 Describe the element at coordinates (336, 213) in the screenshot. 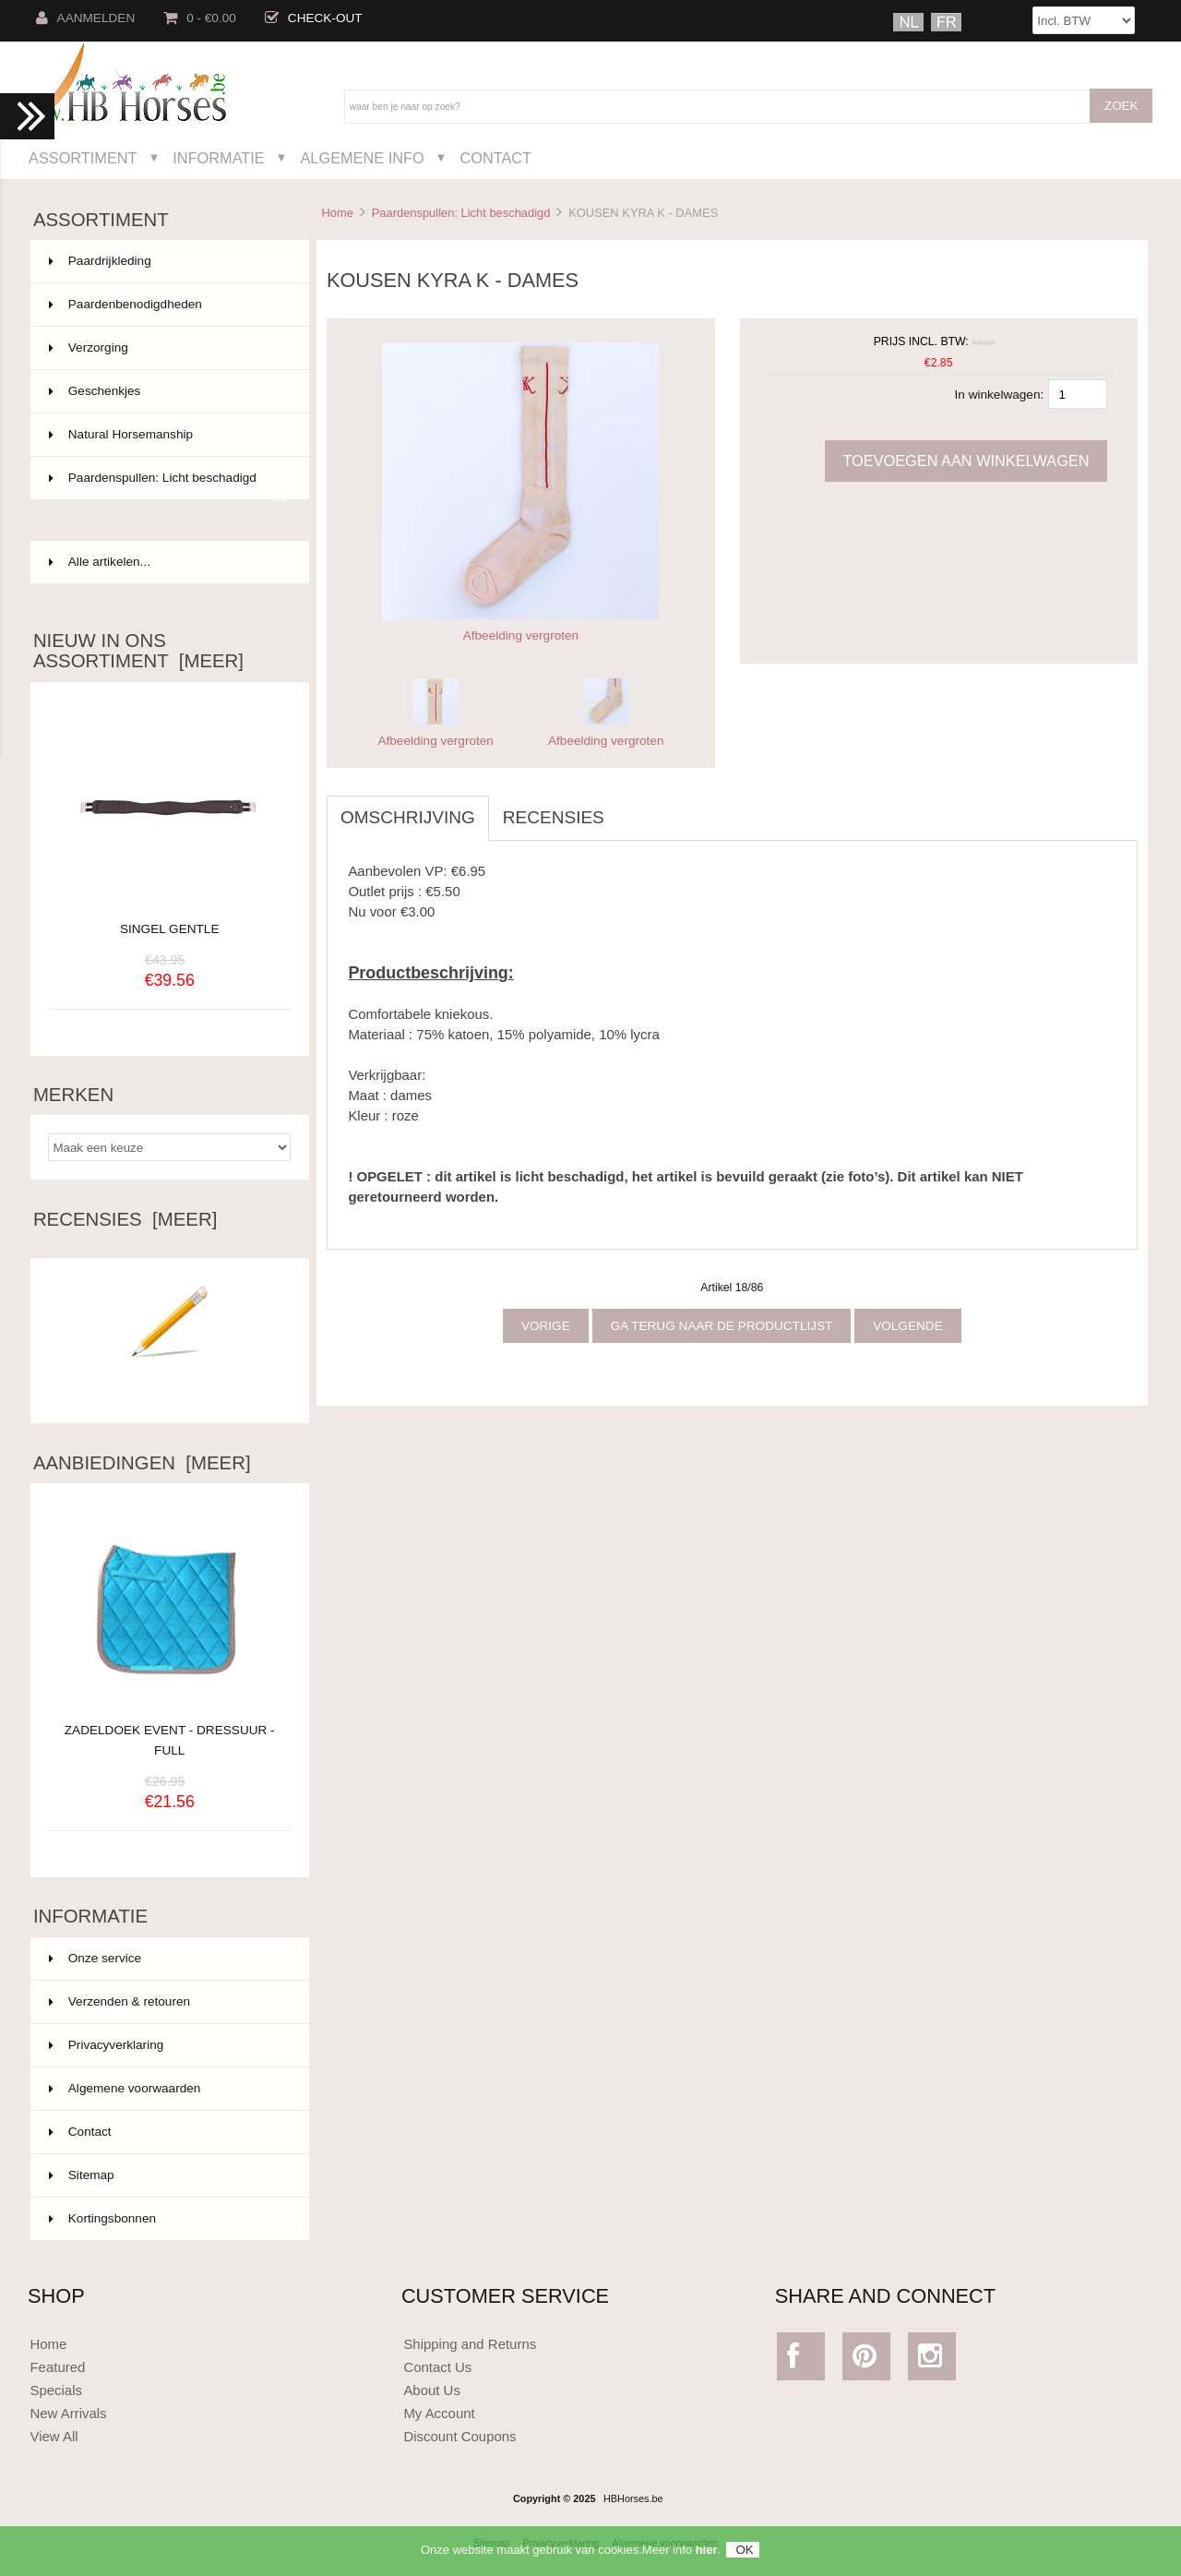

I see `Home` at that location.